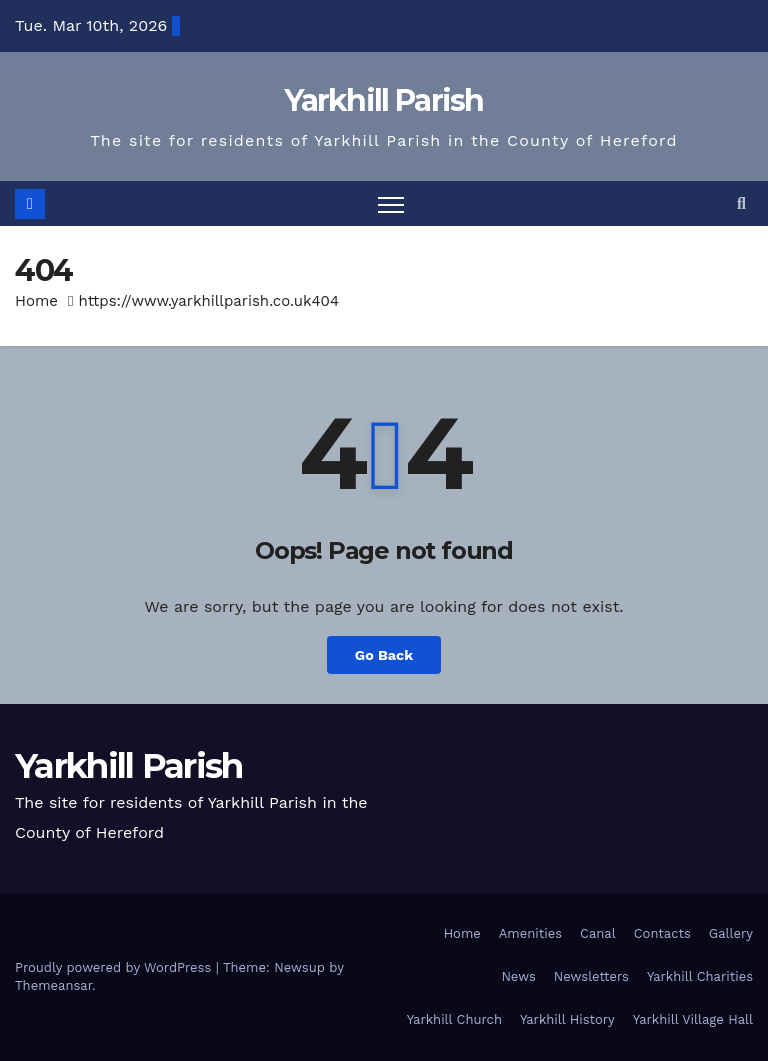  I want to click on Home, so click(36, 301).